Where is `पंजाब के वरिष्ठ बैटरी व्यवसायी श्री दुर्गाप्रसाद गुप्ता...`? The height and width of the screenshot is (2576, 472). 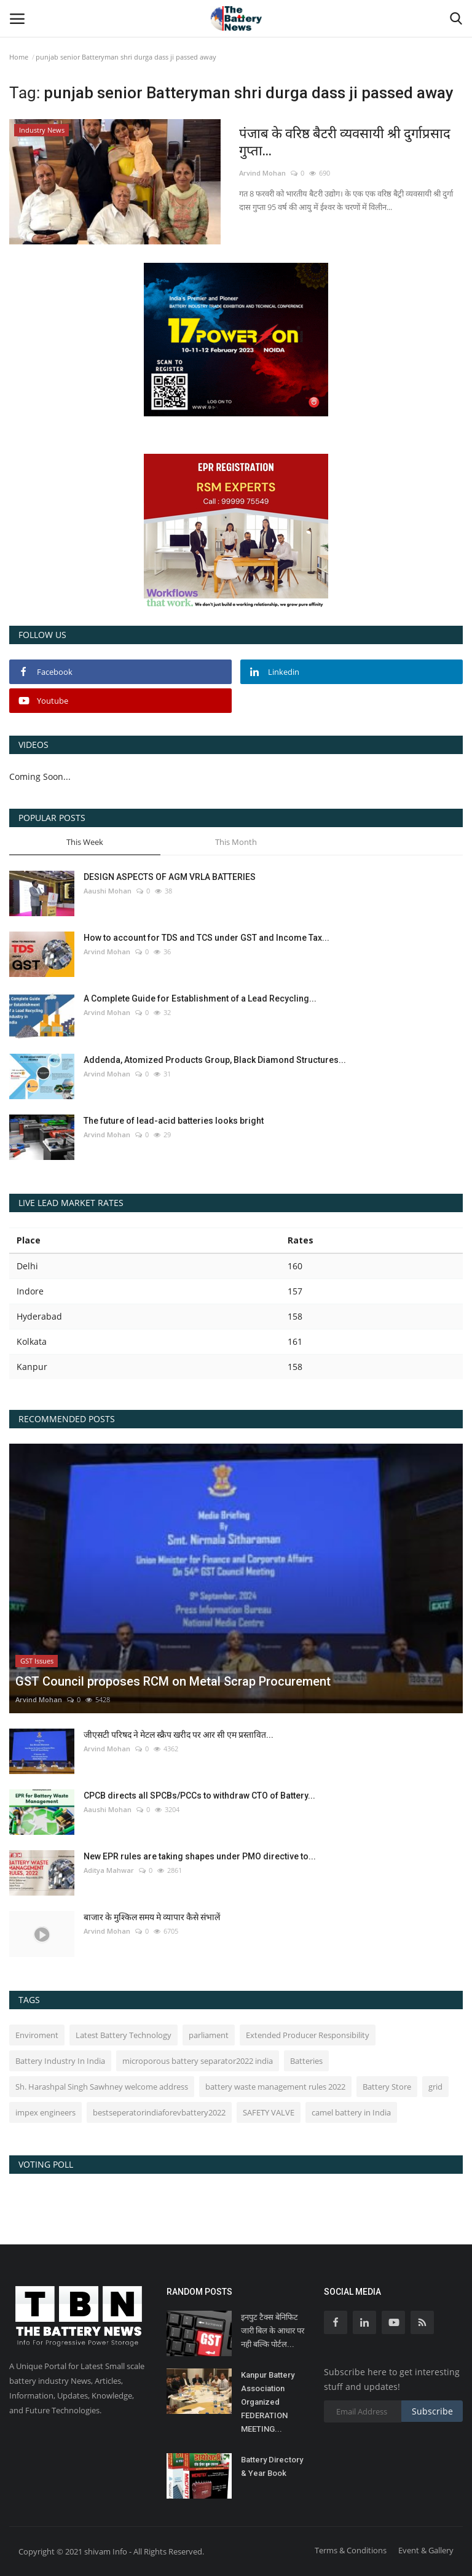
पंजाब के वरिष्ठ बैटरी व्यवसायी श्री दुर्गाप्रसाद गुप्ता... is located at coordinates (344, 142).